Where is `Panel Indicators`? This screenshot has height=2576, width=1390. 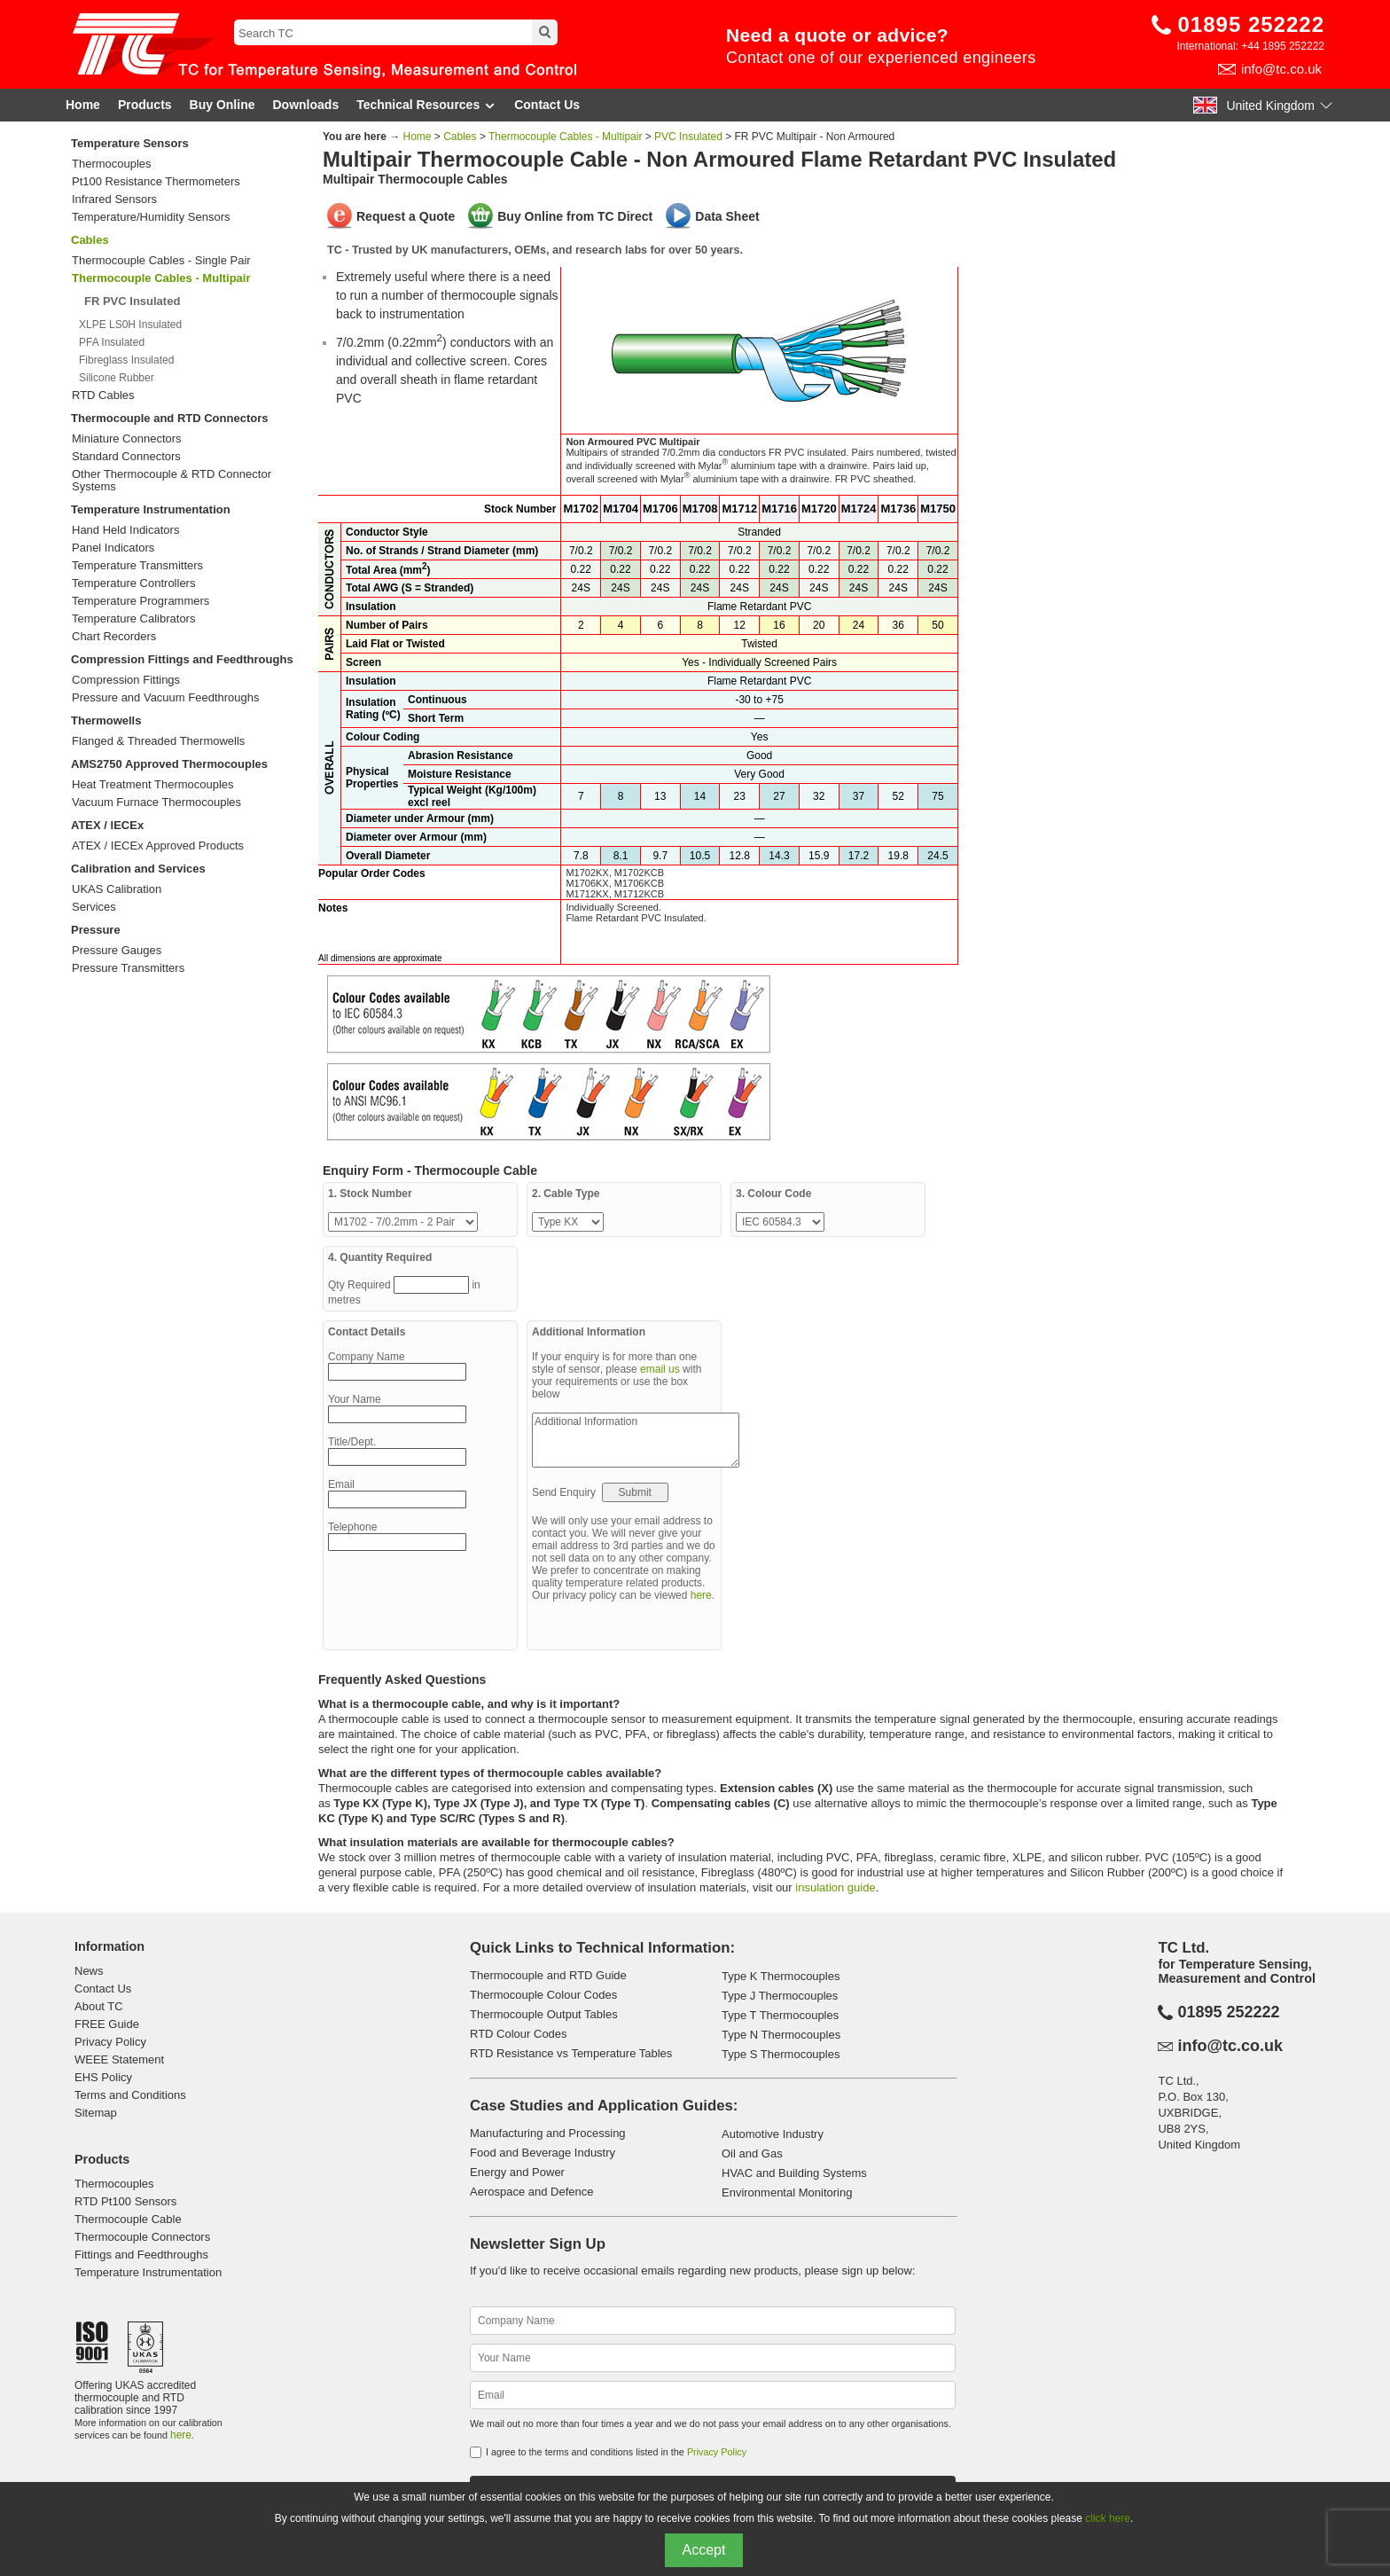
Panel Indicators is located at coordinates (113, 548).